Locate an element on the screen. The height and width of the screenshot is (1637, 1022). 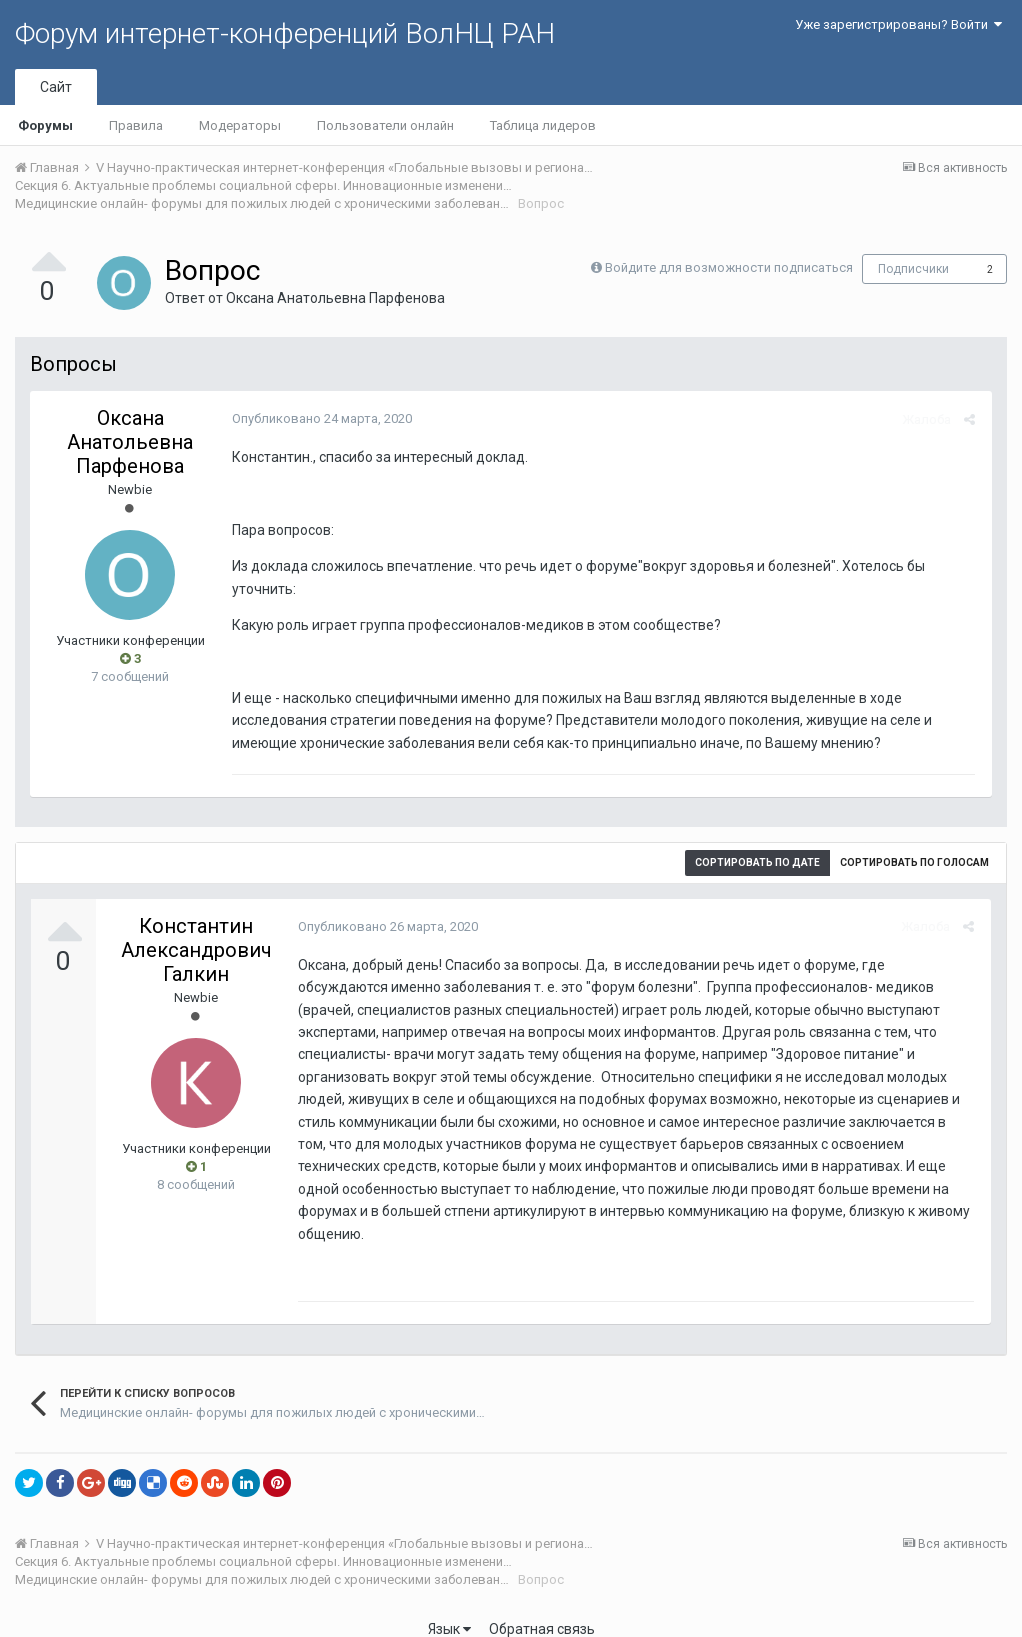
Оксана Анатольевна Парфенова is located at coordinates (335, 298).